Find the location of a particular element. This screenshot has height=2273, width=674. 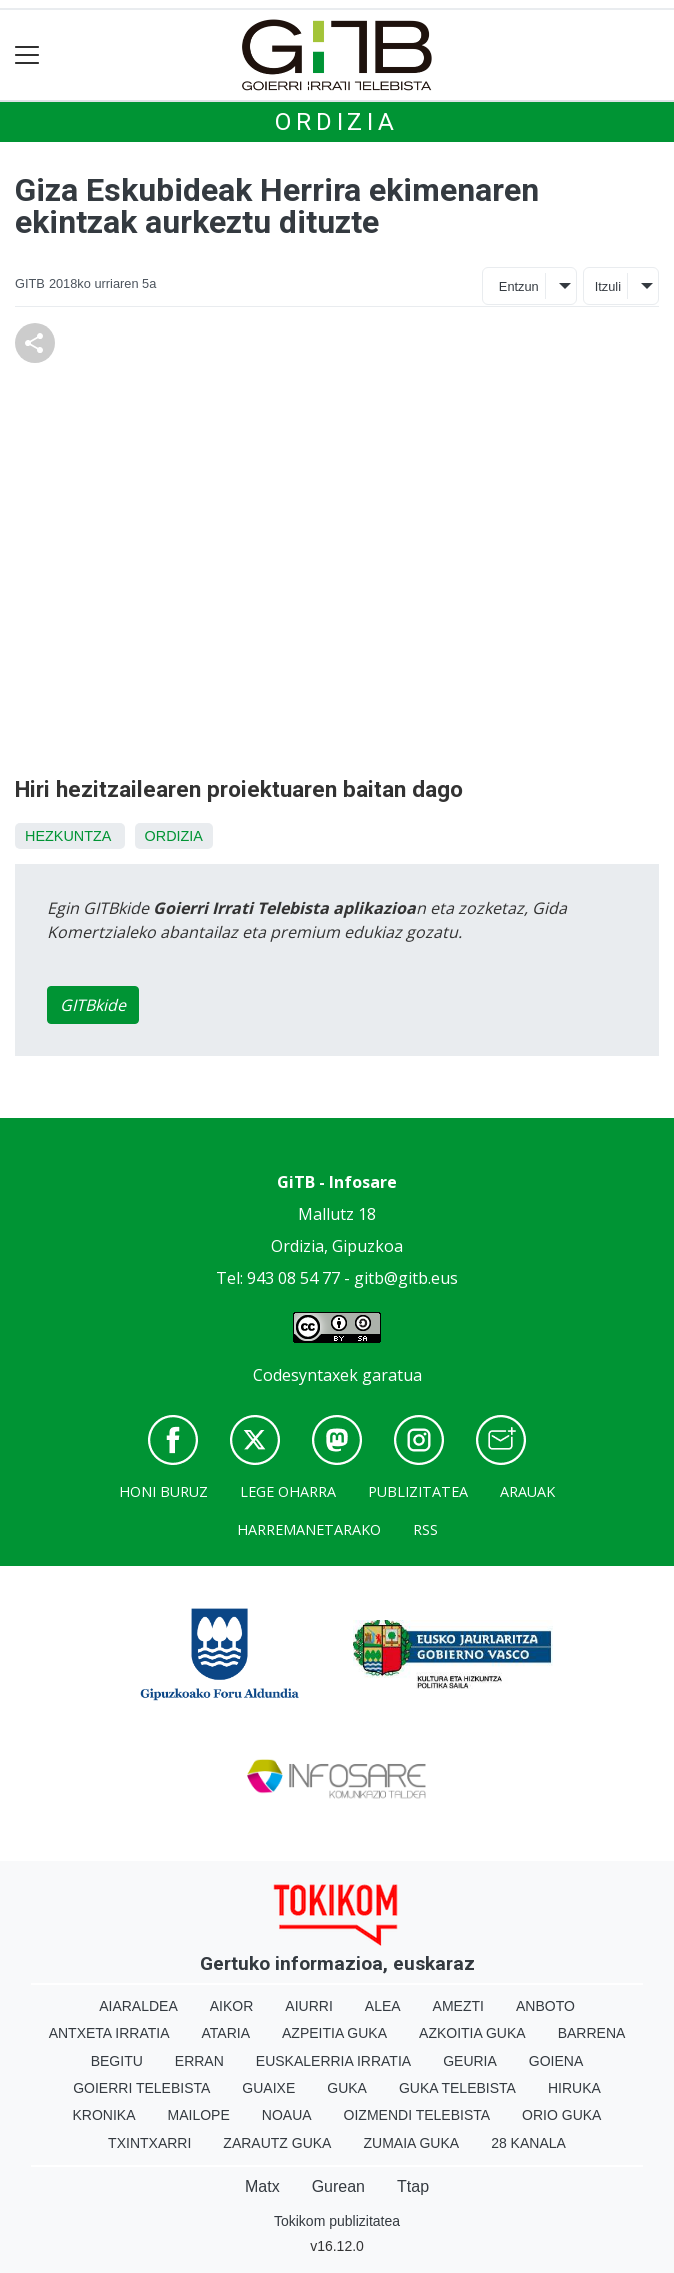

Ataria is located at coordinates (226, 2033).